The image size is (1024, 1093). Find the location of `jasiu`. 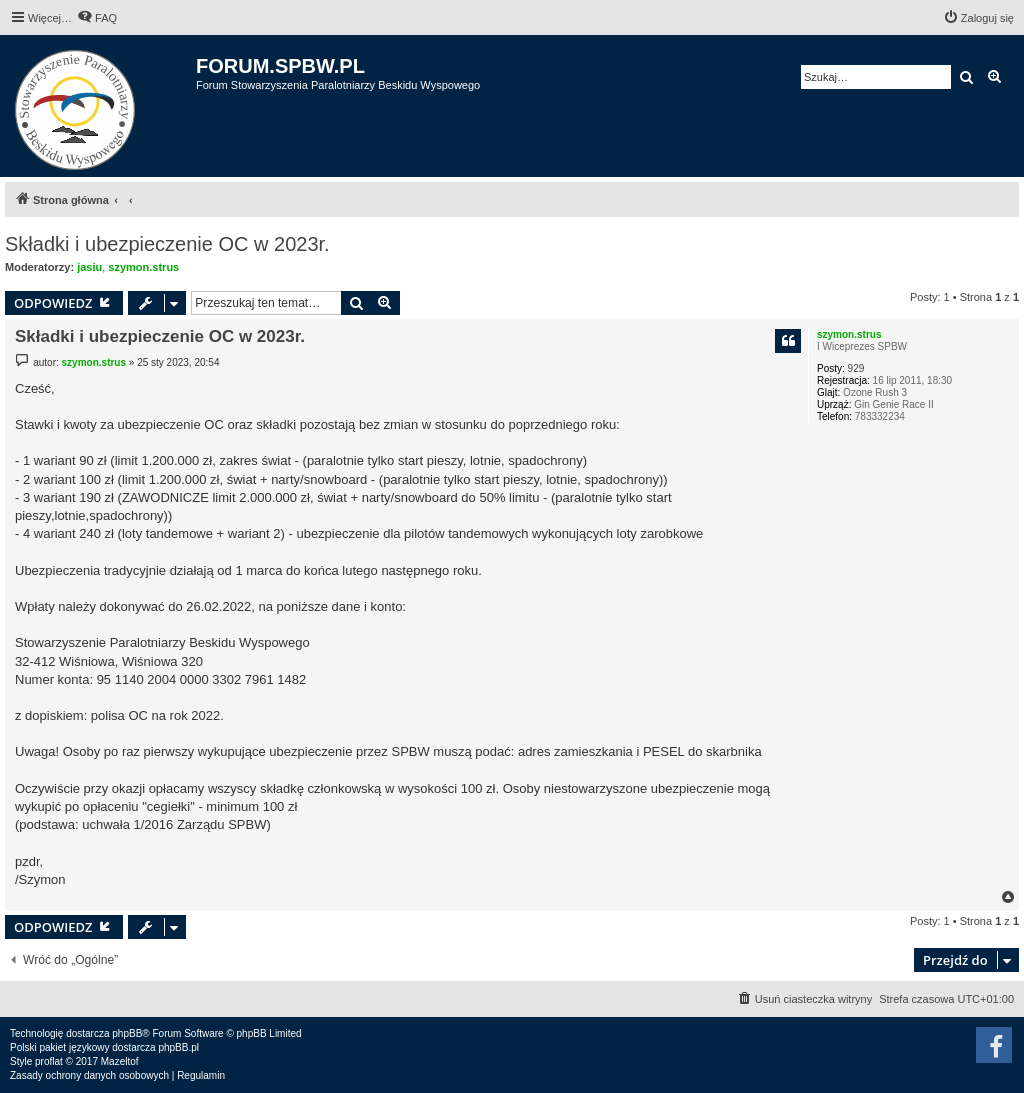

jasiu is located at coordinates (89, 267).